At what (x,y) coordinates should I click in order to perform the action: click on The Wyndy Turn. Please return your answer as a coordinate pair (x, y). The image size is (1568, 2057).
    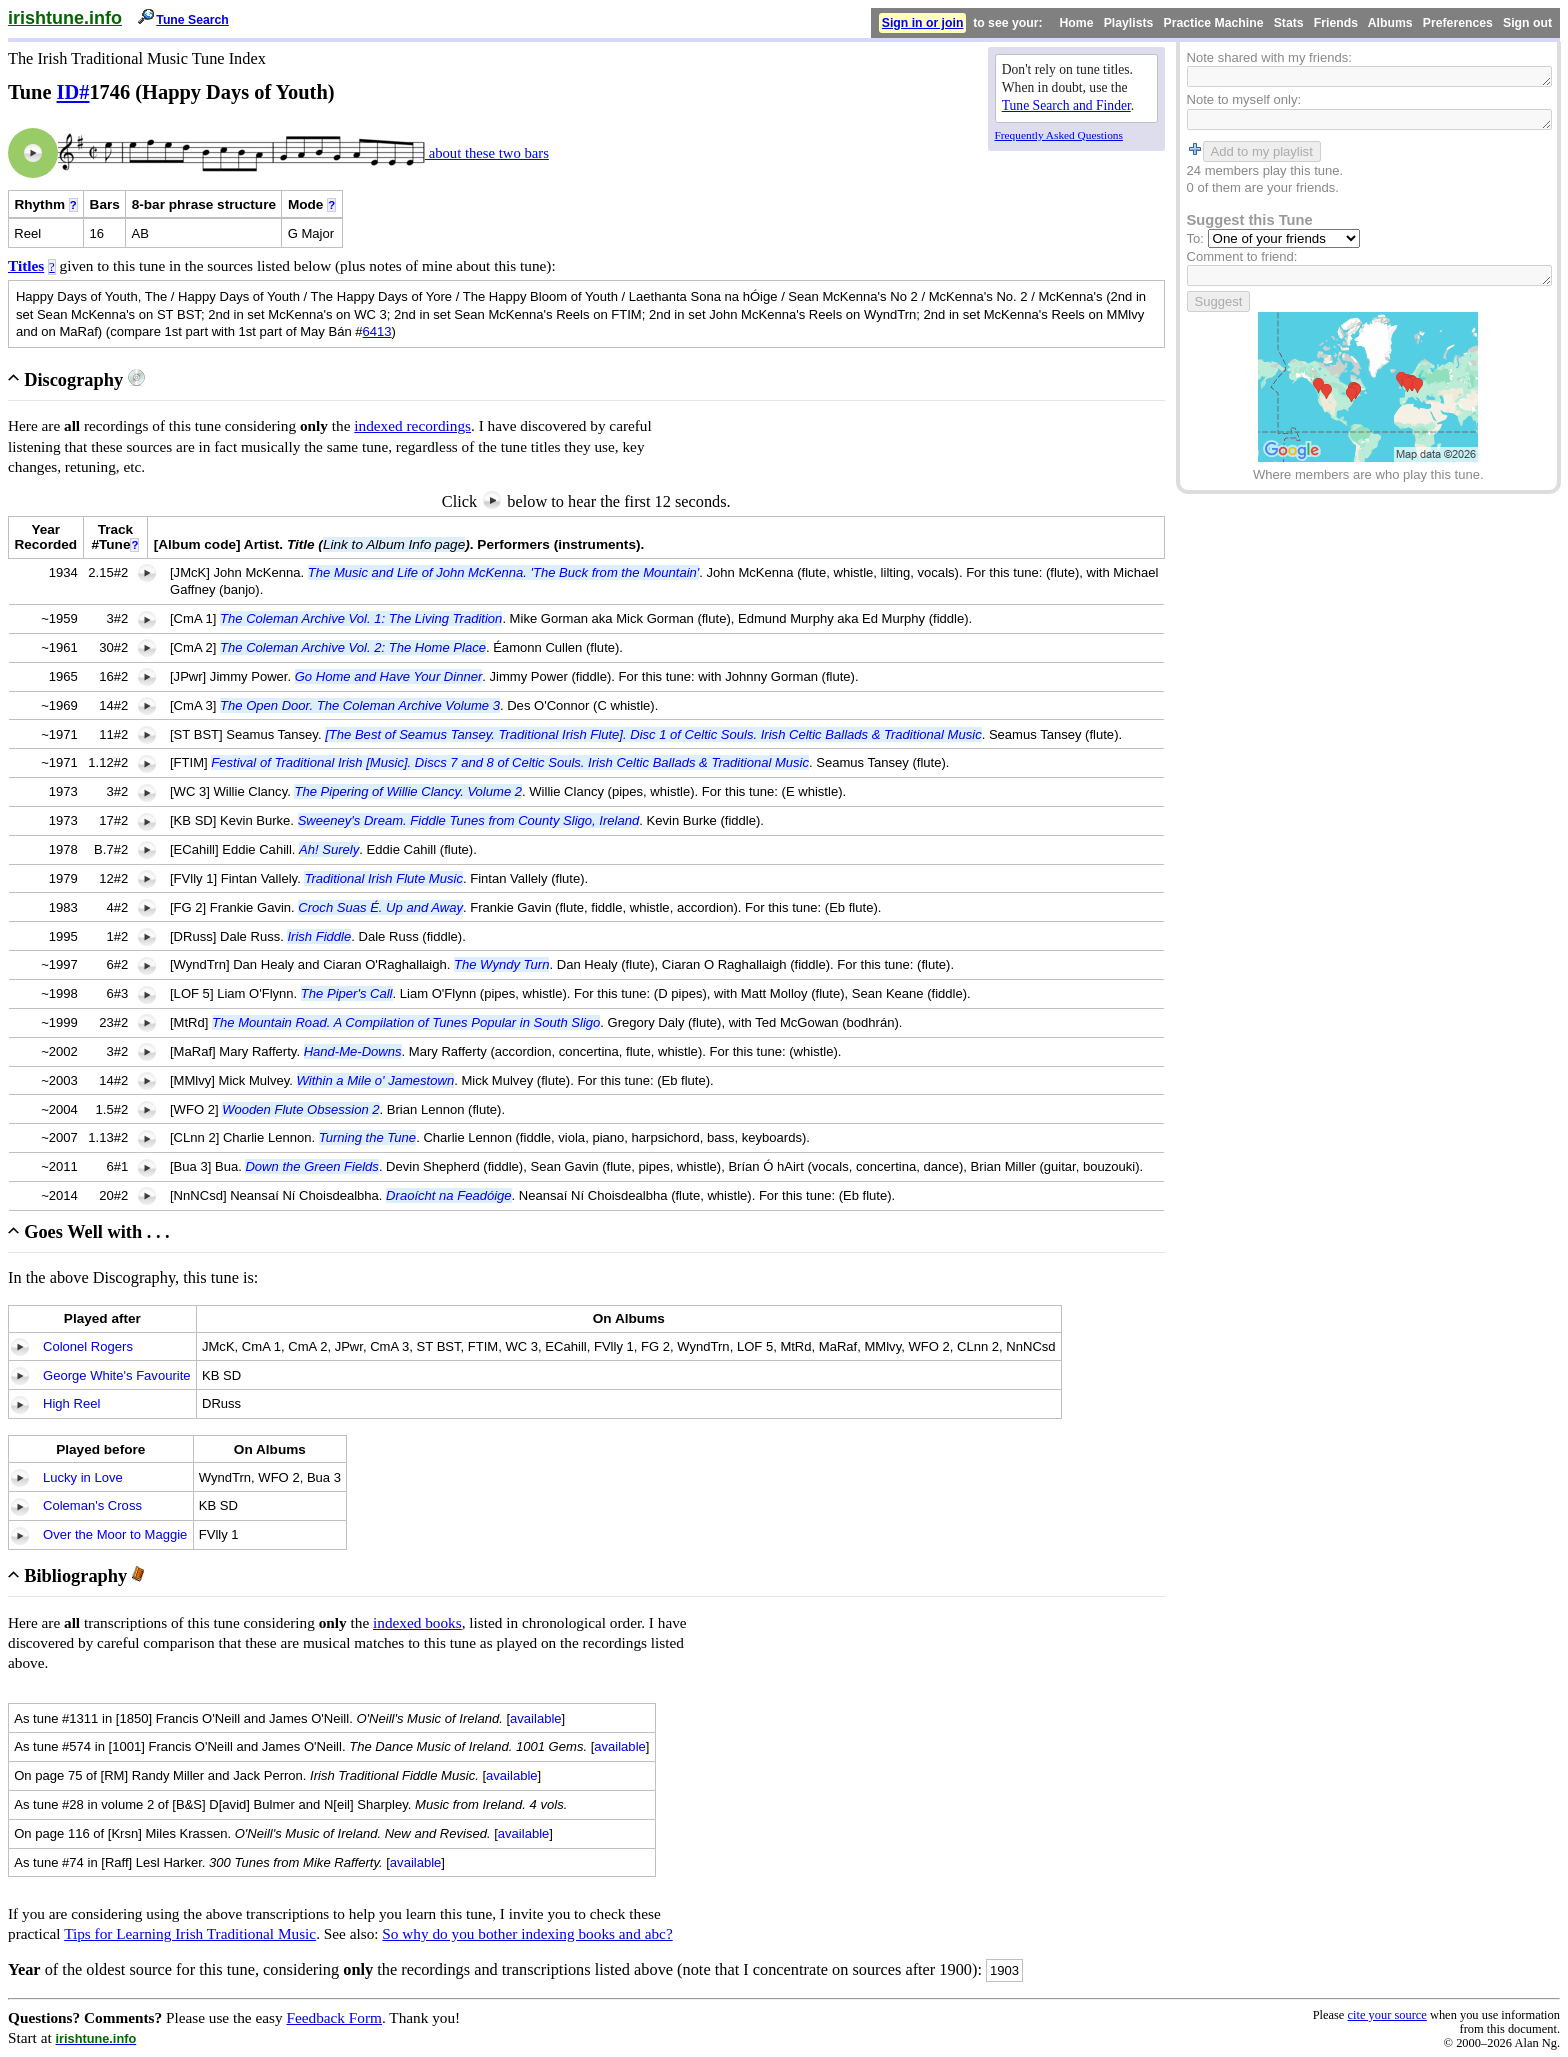
    Looking at the image, I should click on (501, 964).